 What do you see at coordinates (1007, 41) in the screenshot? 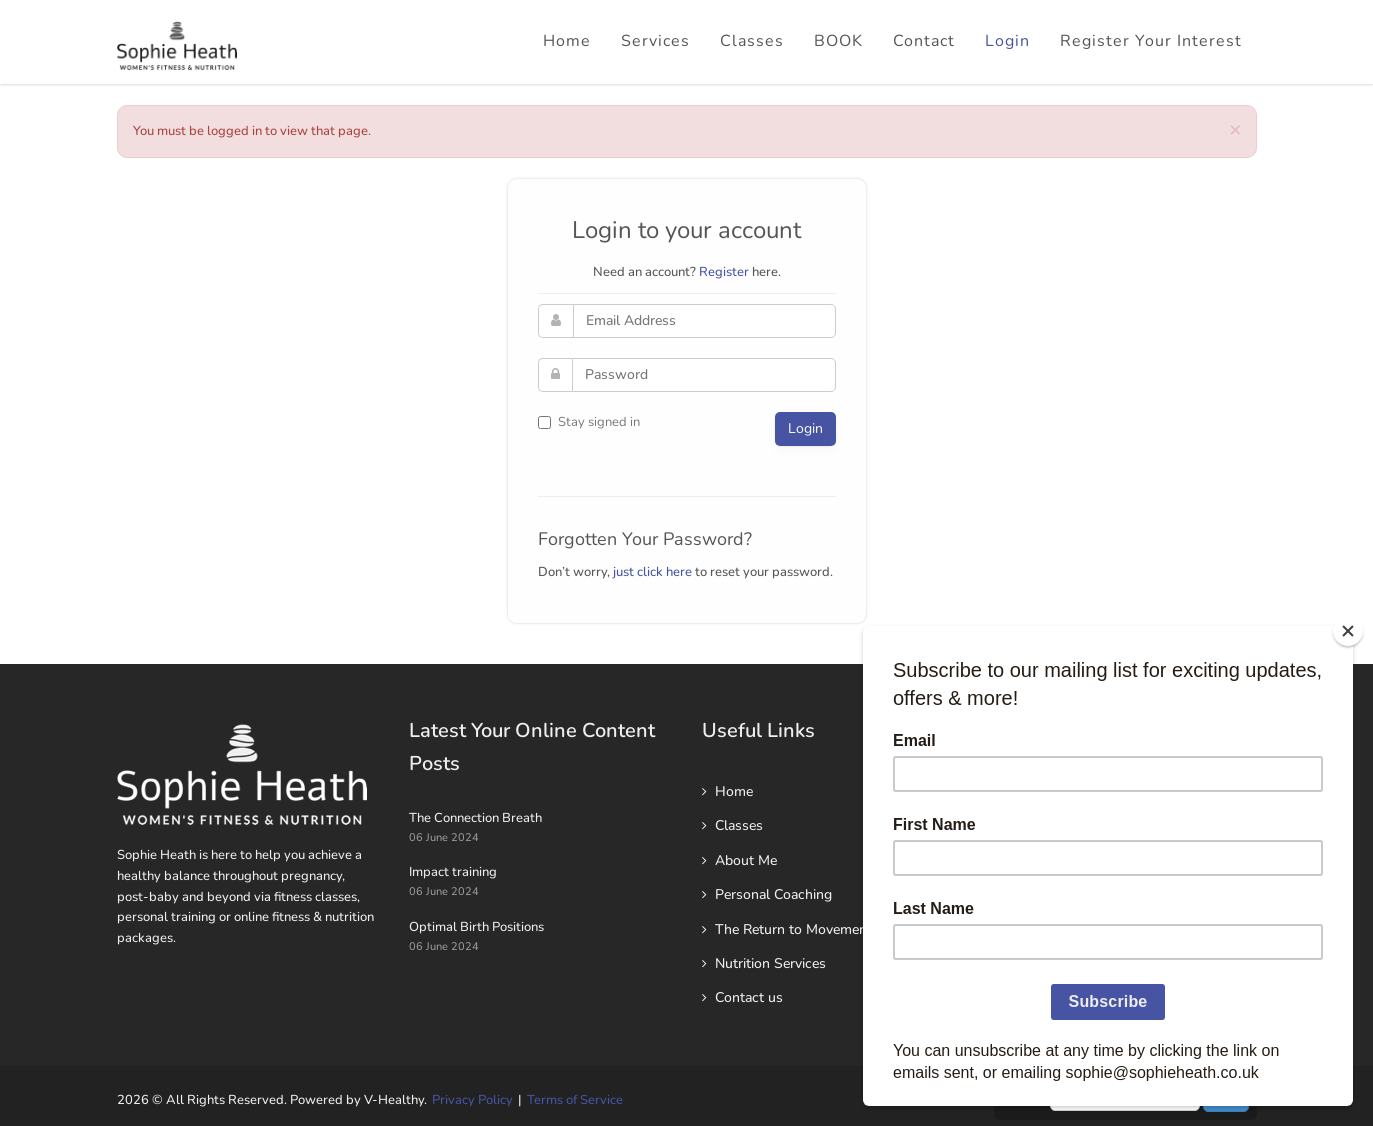
I see `Login` at bounding box center [1007, 41].